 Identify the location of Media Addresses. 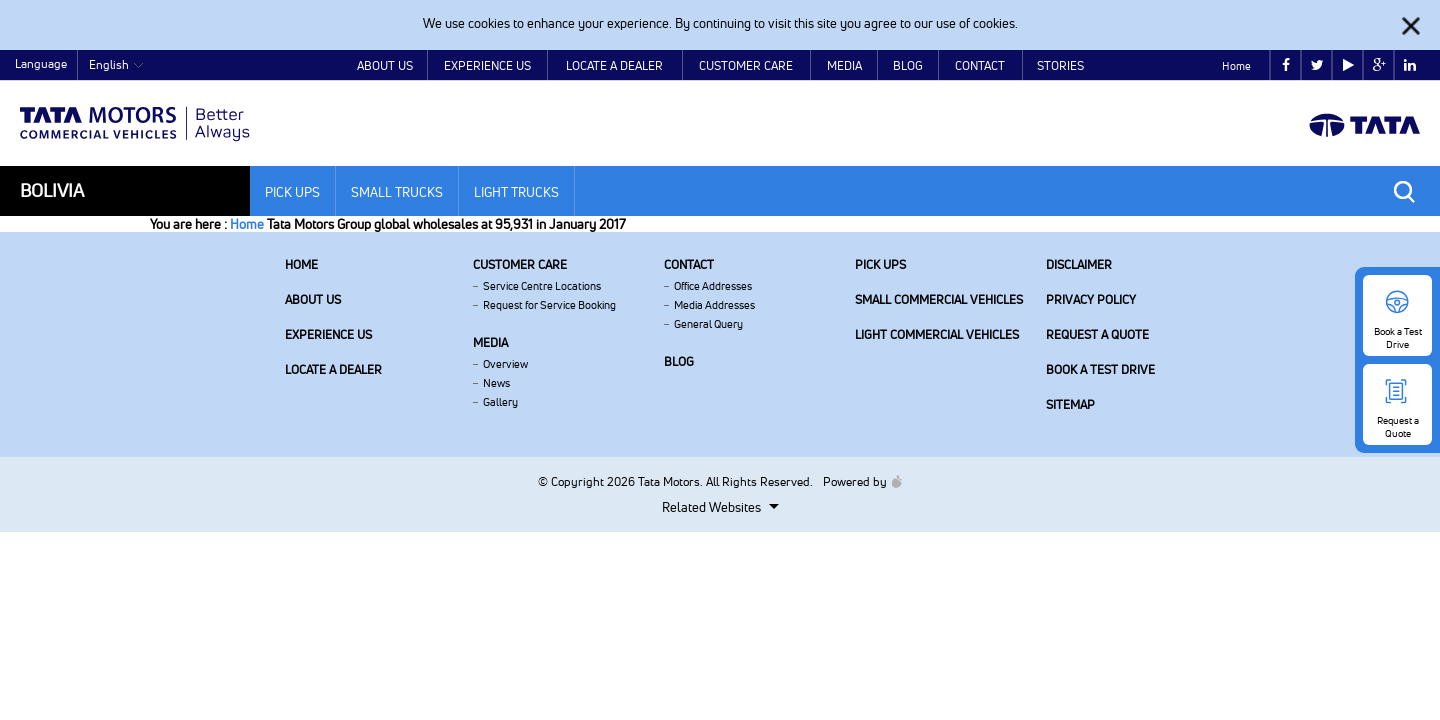
(714, 305).